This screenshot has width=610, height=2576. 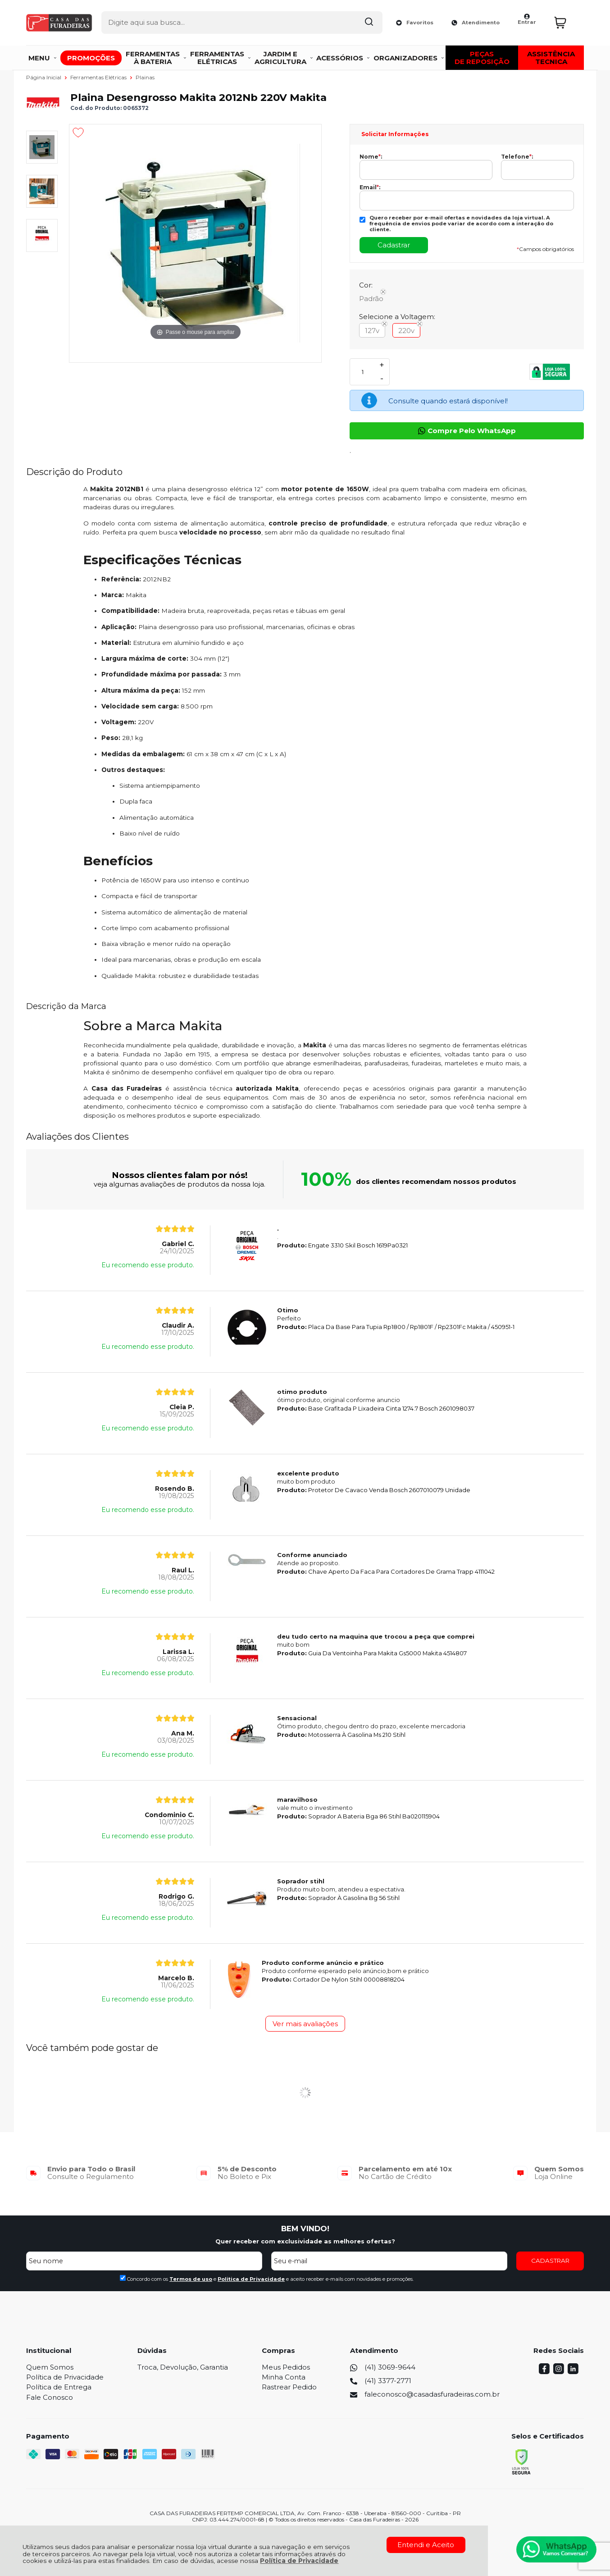 I want to click on CADASTRAR, so click(x=550, y=2260).